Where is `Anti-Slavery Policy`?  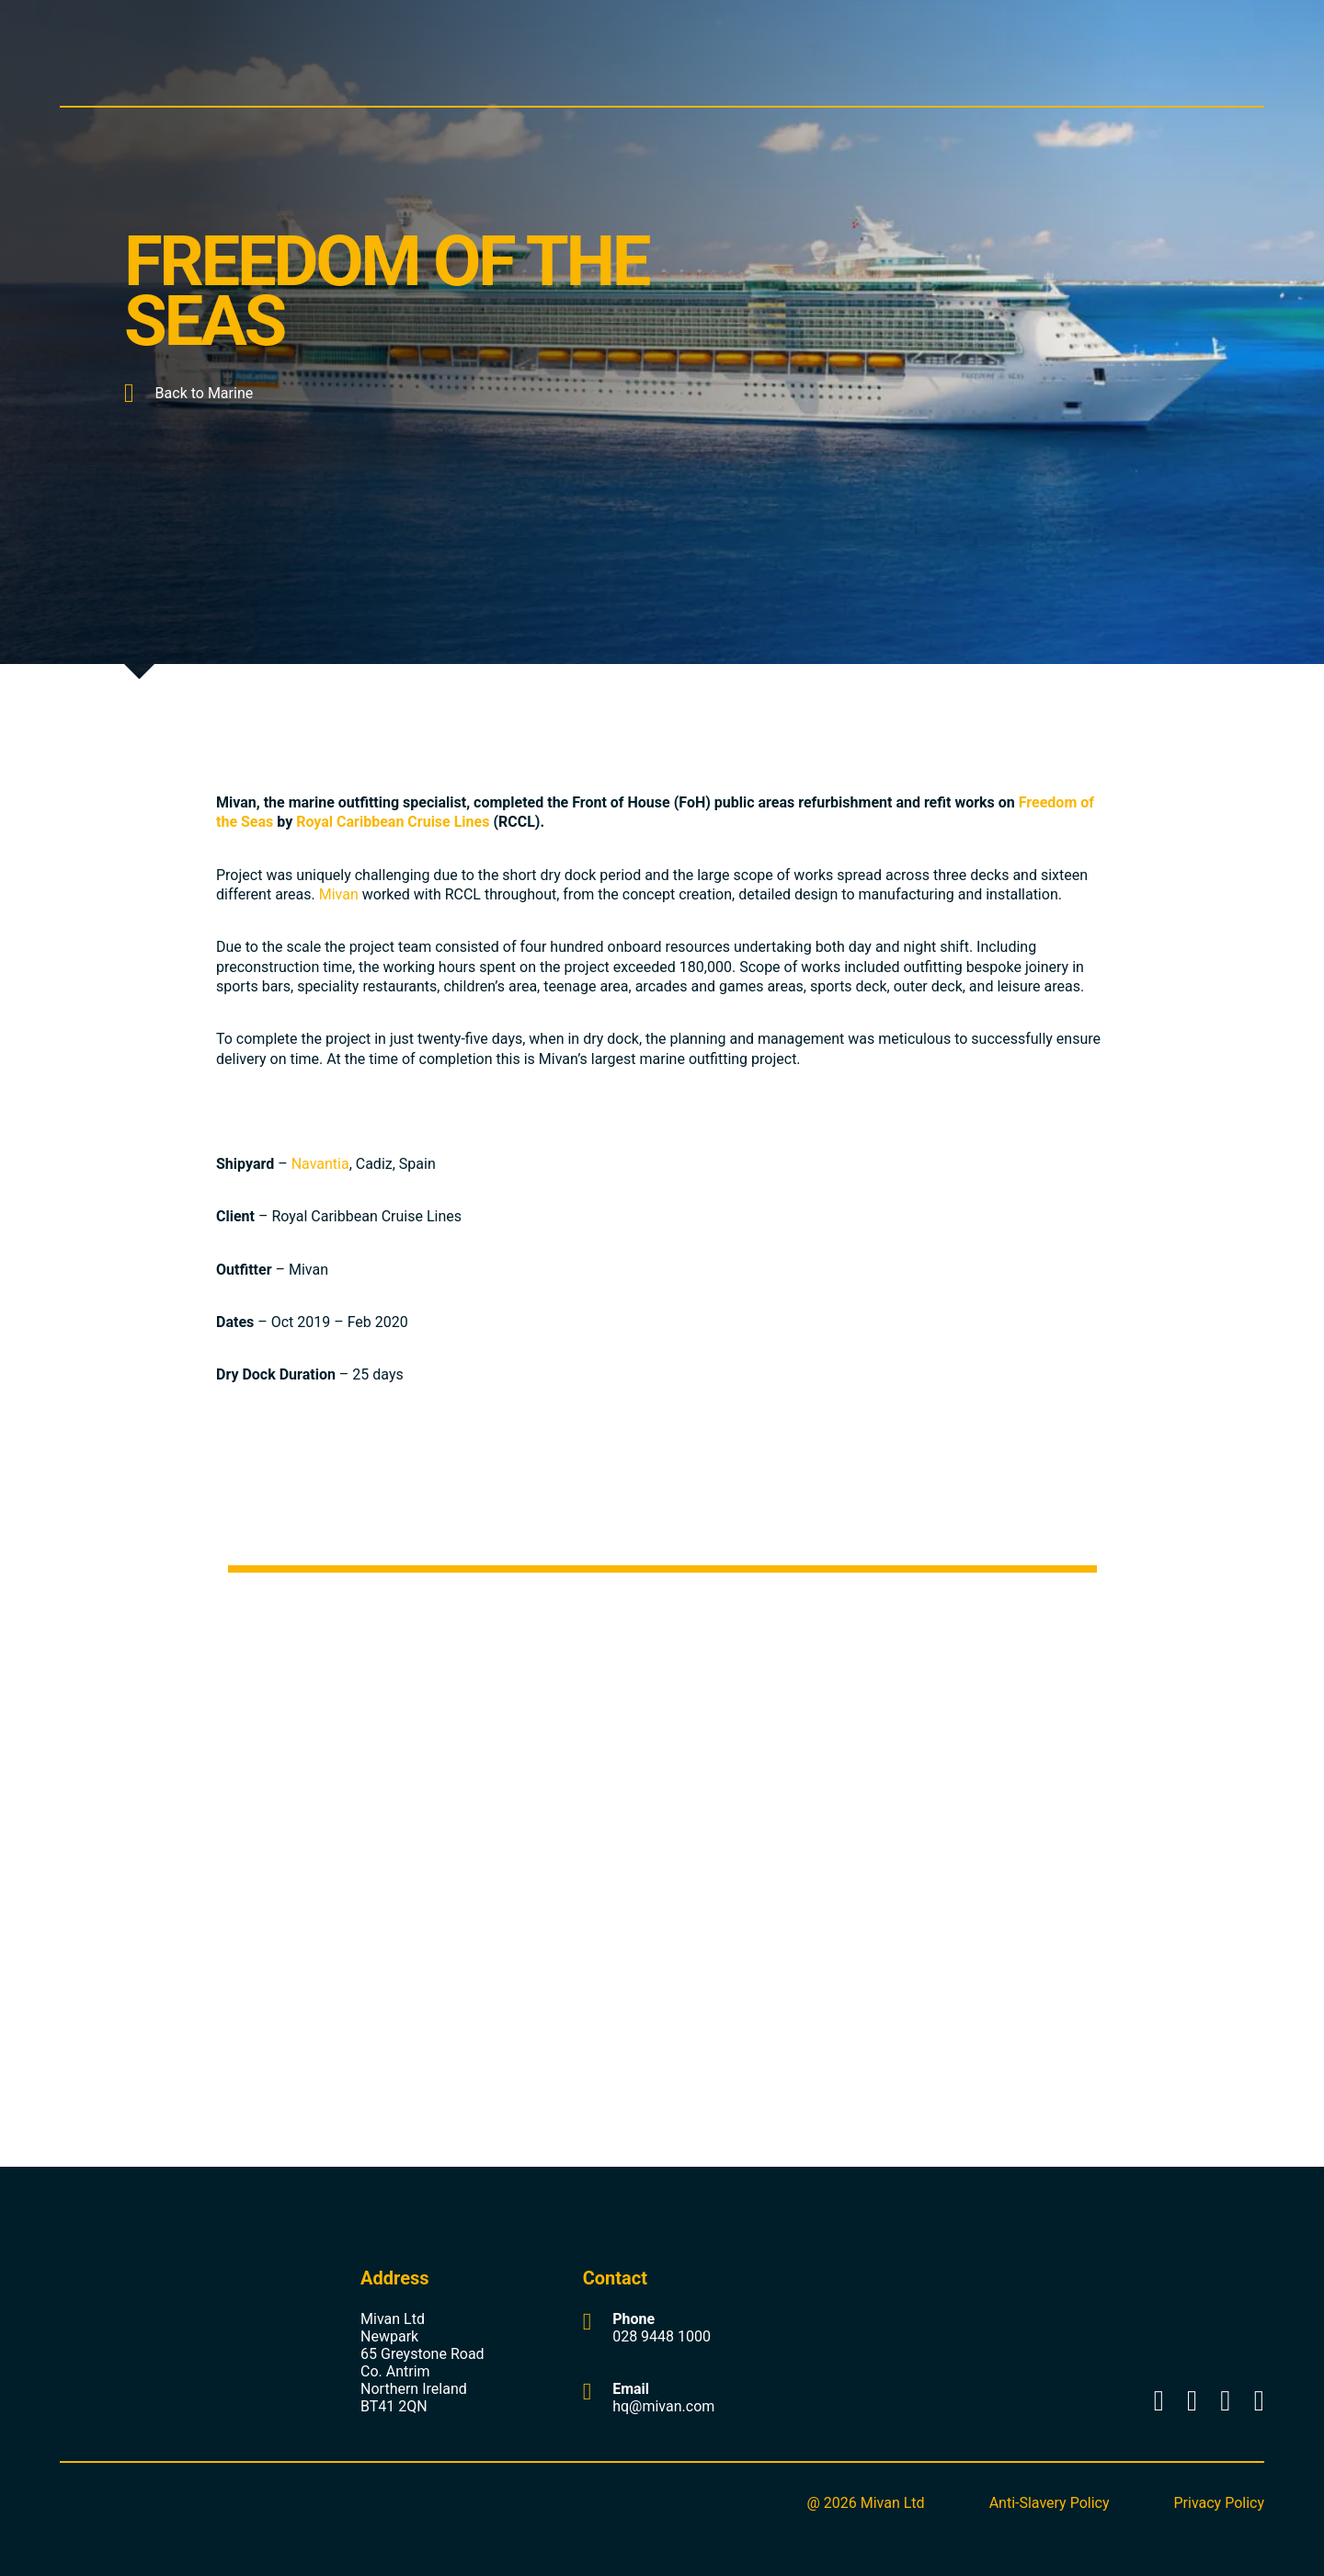 Anti-Slavery Policy is located at coordinates (1049, 2503).